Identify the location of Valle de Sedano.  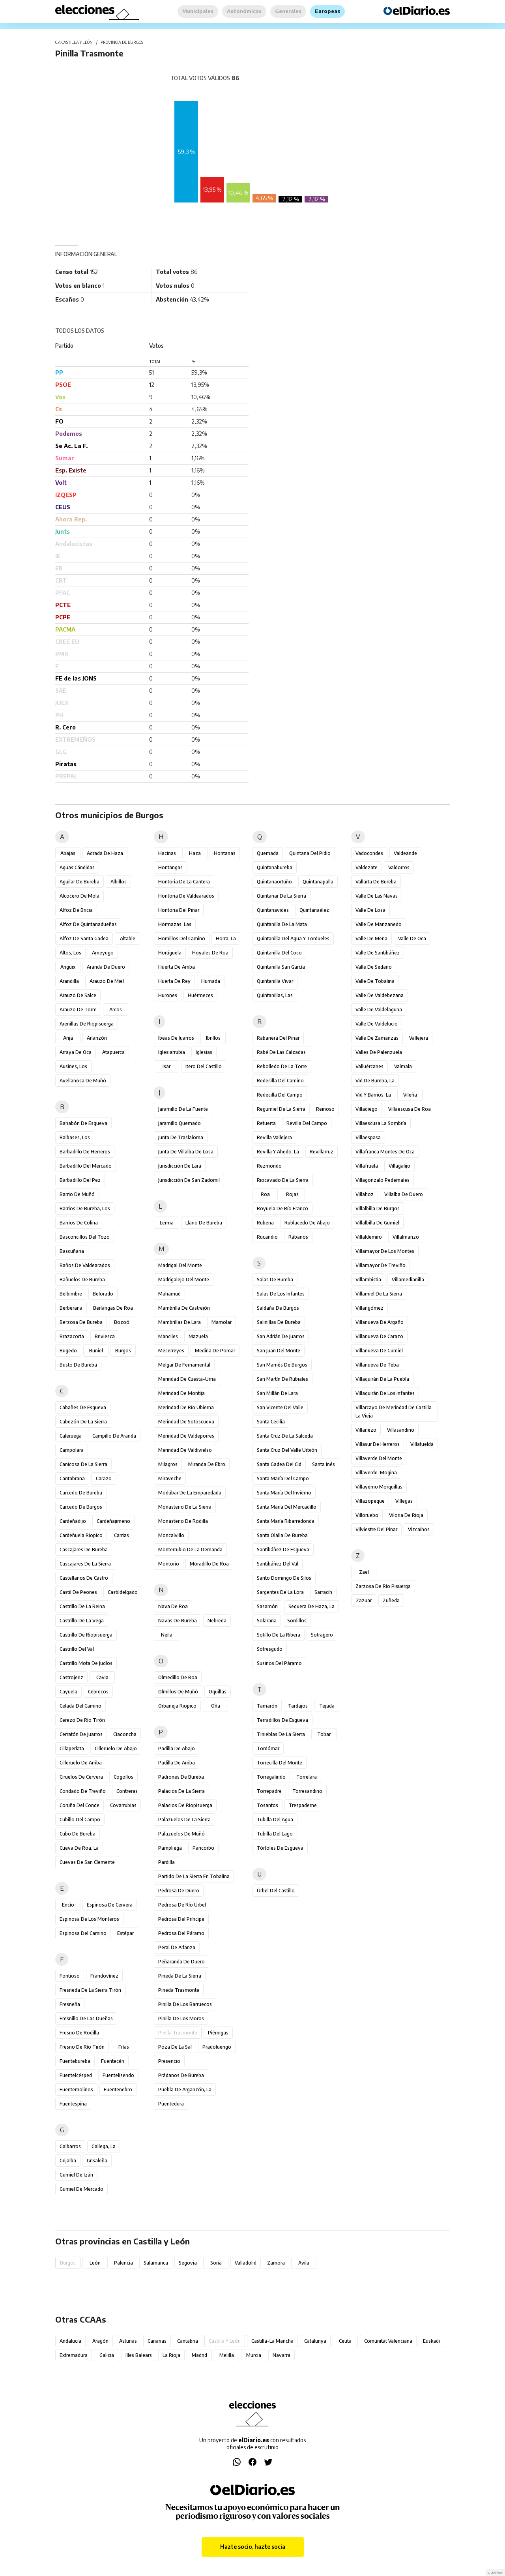
(373, 967).